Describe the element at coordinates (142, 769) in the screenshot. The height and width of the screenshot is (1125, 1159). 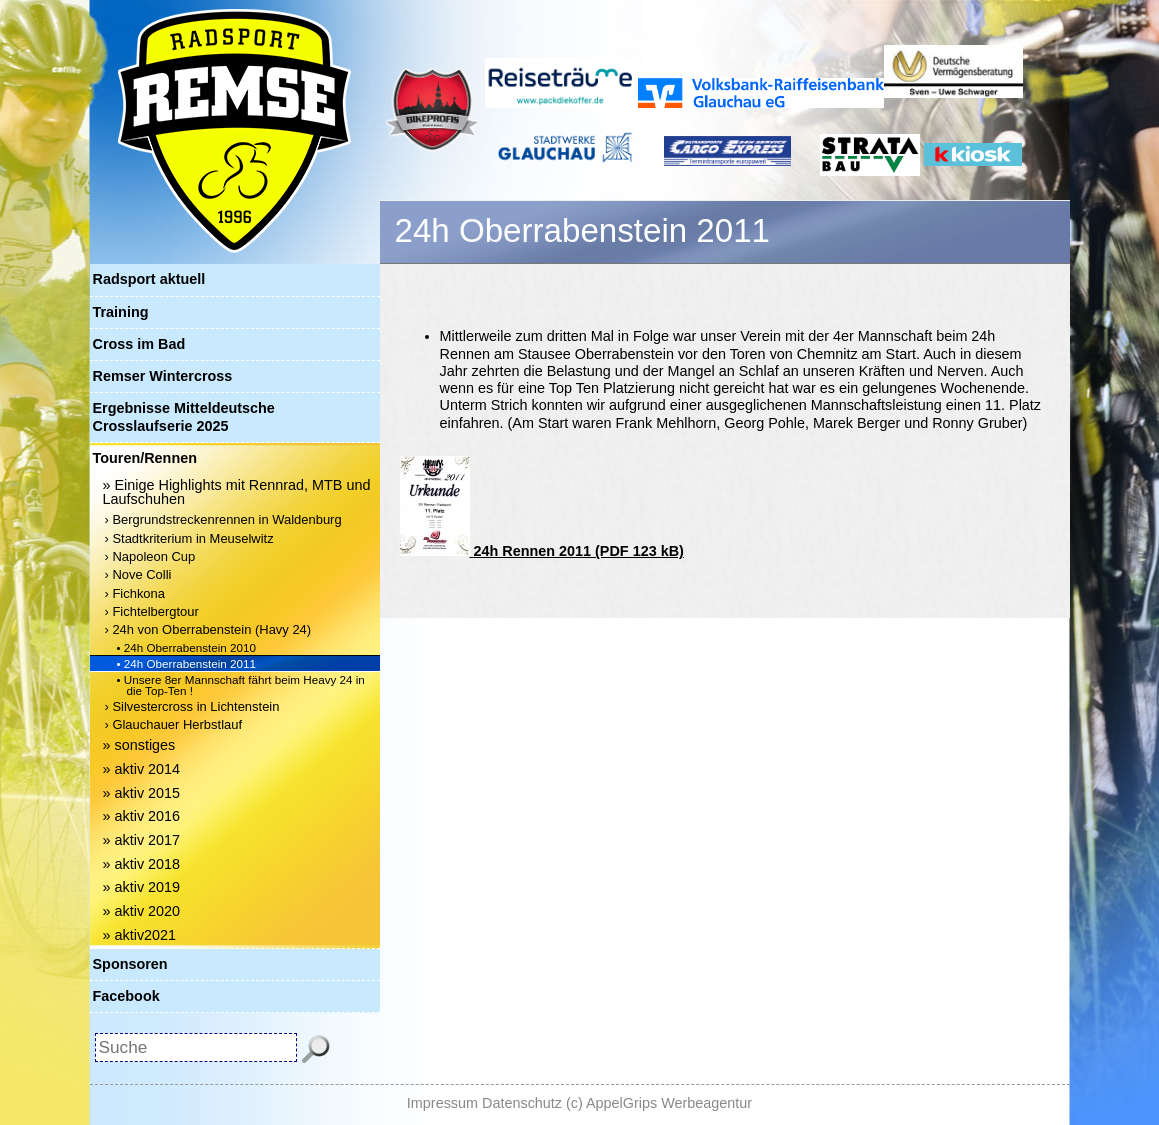
I see `» aktiv 2014` at that location.